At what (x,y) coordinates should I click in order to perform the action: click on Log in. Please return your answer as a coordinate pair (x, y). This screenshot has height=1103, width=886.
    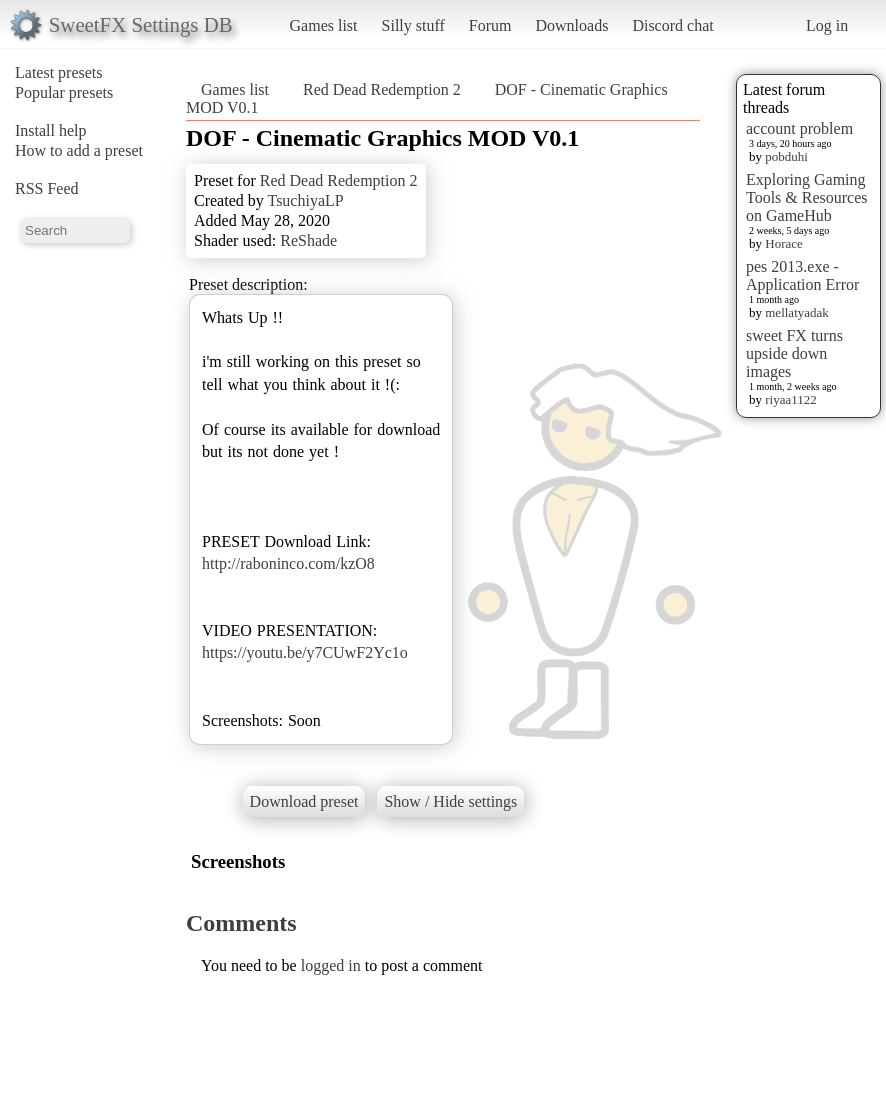
    Looking at the image, I should click on (827, 25).